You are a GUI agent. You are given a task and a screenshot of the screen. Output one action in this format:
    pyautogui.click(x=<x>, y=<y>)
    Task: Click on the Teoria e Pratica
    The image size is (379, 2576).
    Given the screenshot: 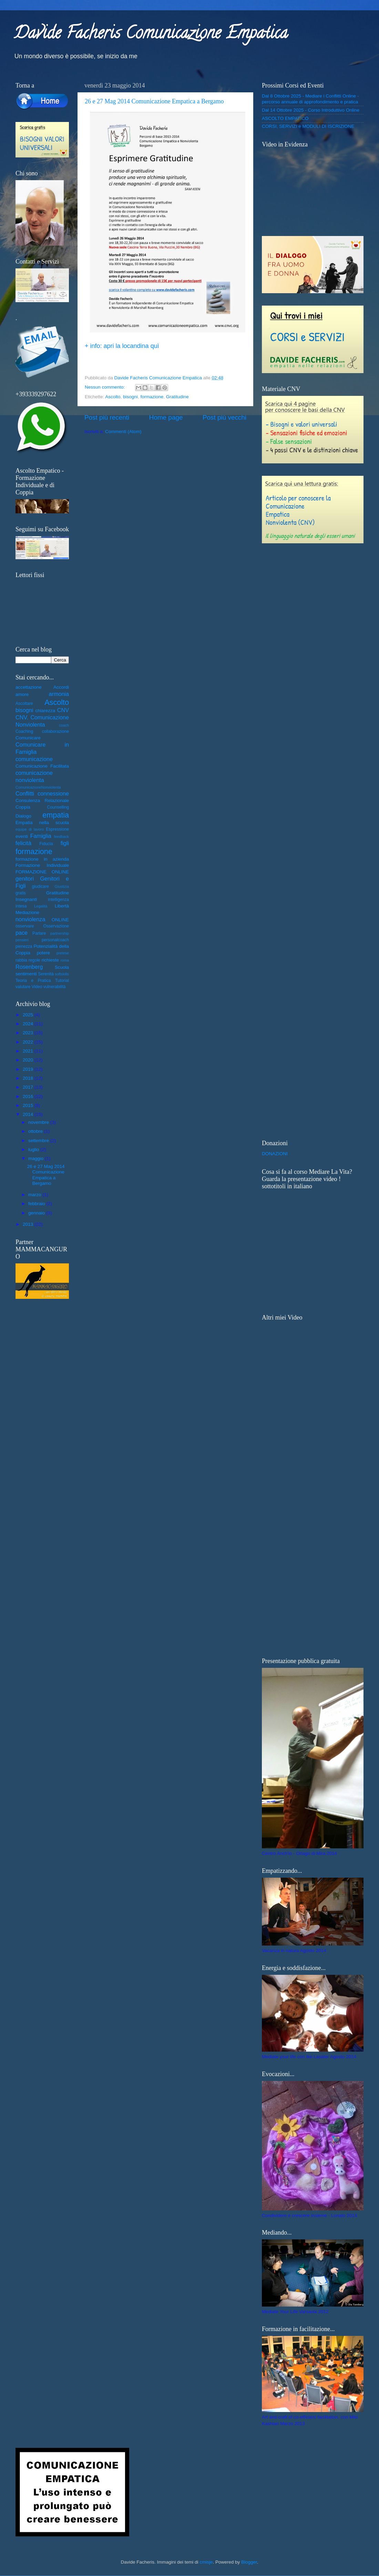 What is the action you would take?
    pyautogui.click(x=33, y=980)
    